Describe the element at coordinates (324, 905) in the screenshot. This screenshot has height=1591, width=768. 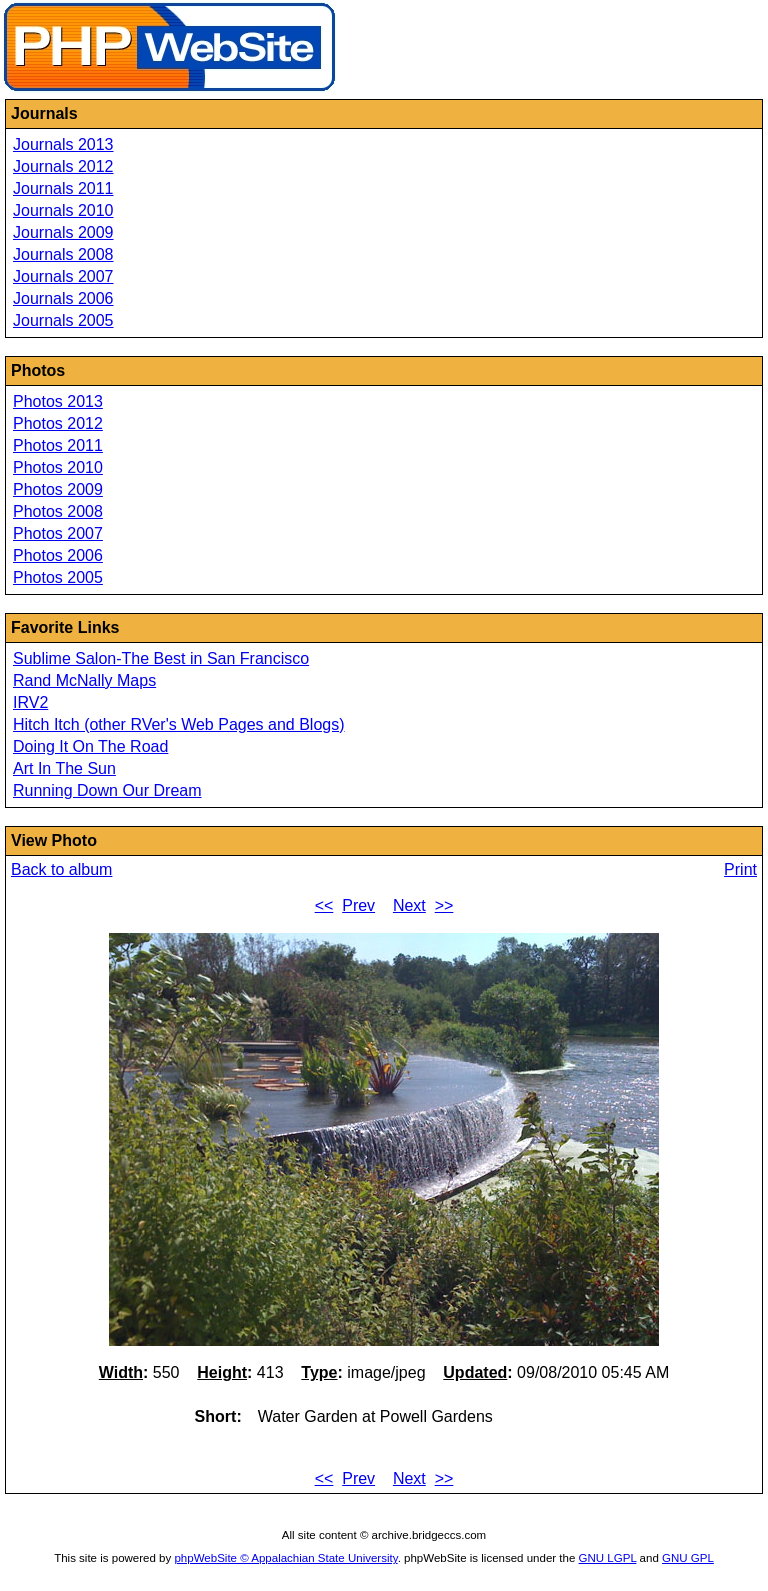
I see `<<` at that location.